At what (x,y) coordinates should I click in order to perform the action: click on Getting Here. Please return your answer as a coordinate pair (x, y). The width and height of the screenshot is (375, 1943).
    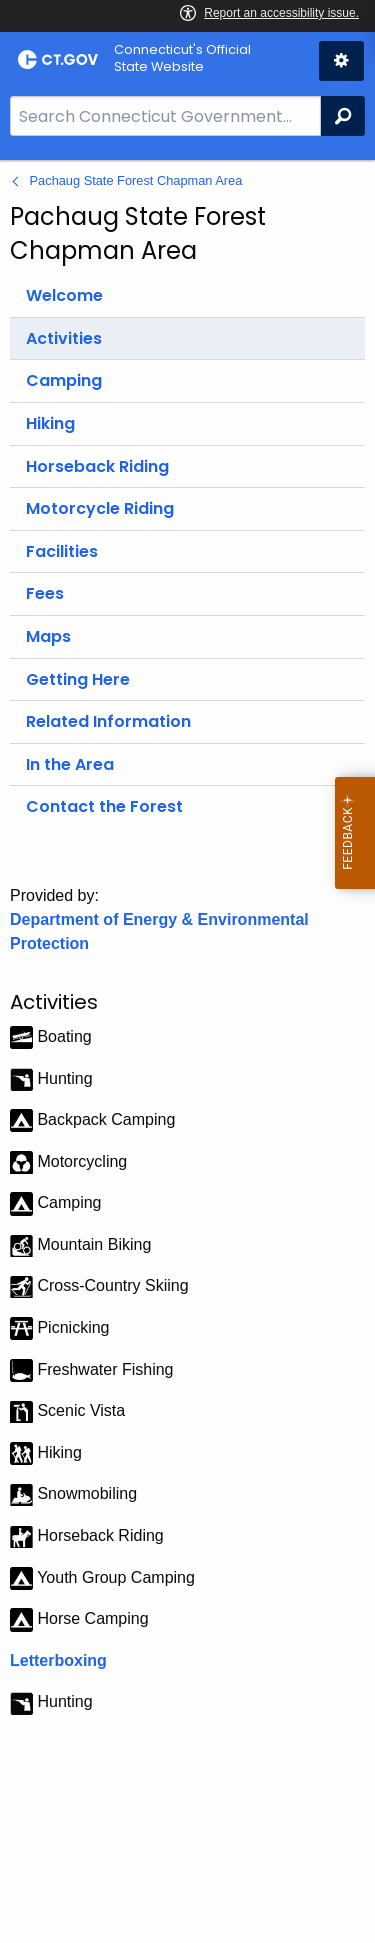
    Looking at the image, I should click on (78, 679).